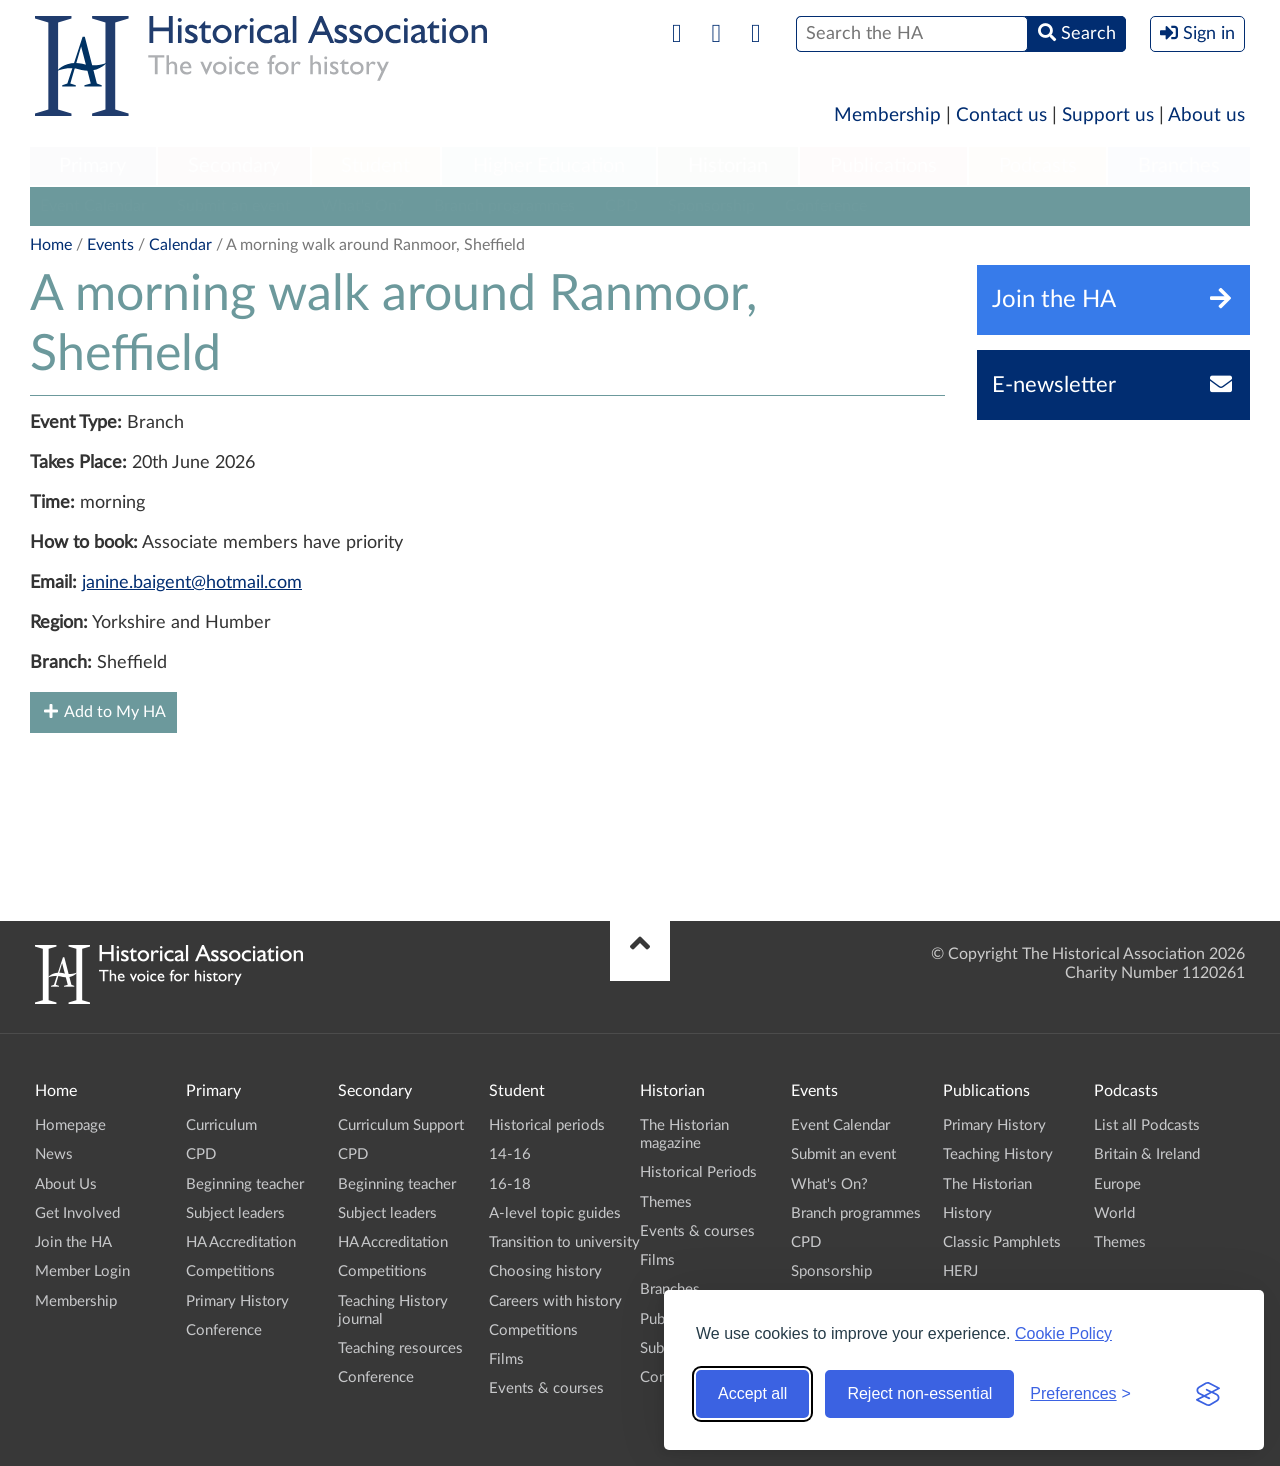  I want to click on 14-16, so click(510, 1154).